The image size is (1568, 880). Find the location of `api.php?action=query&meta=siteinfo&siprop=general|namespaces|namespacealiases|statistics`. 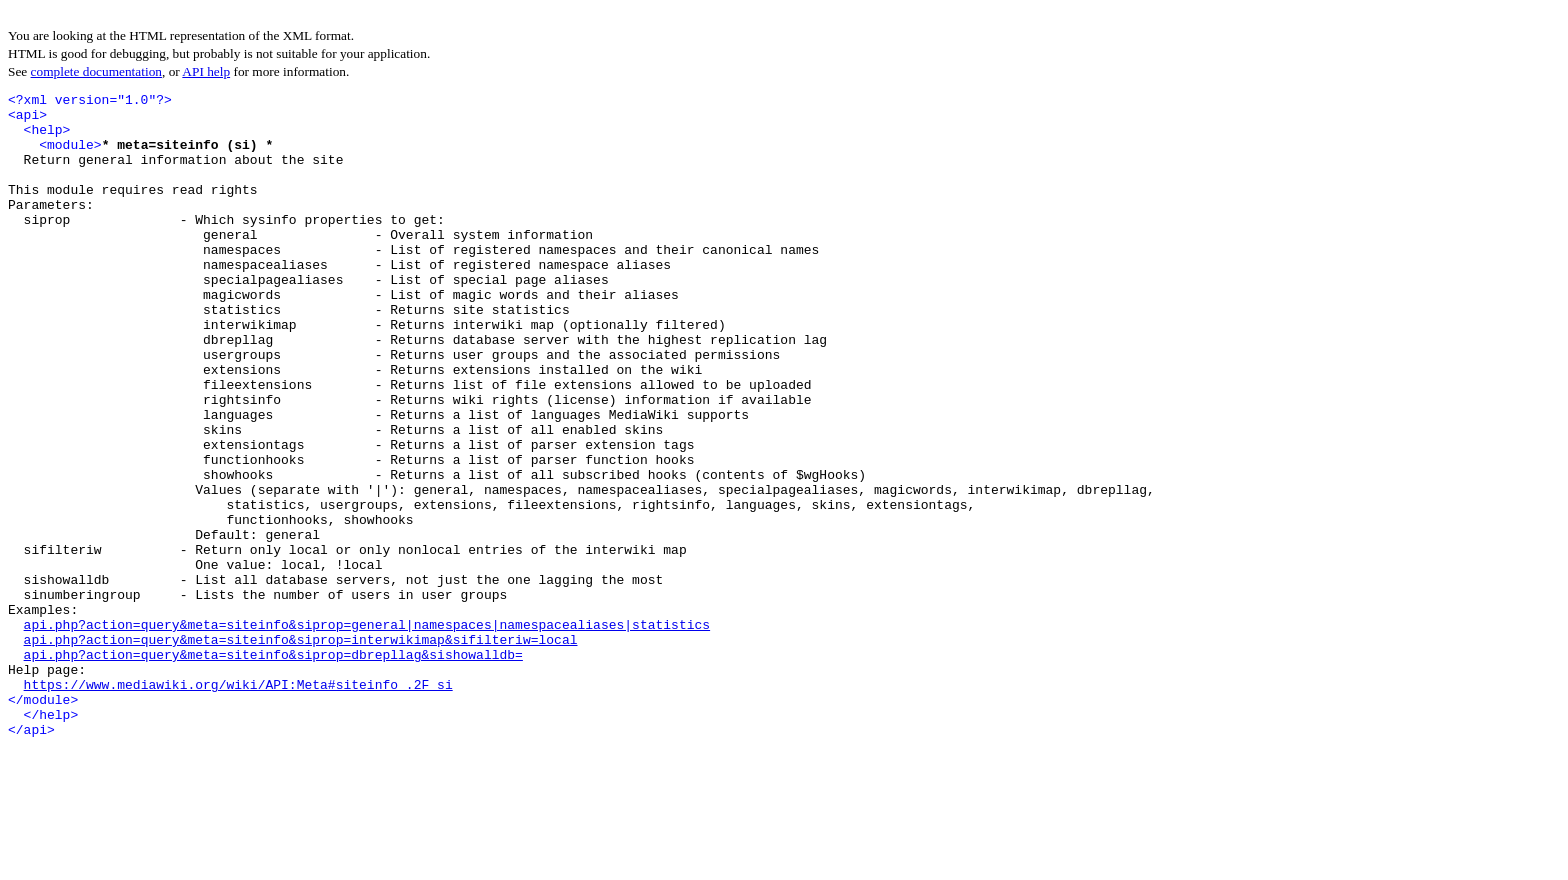

api.php?action=query&meta=siteinfo&siprop=general|namespaces|namespacealiases|statistics is located at coordinates (367, 732).